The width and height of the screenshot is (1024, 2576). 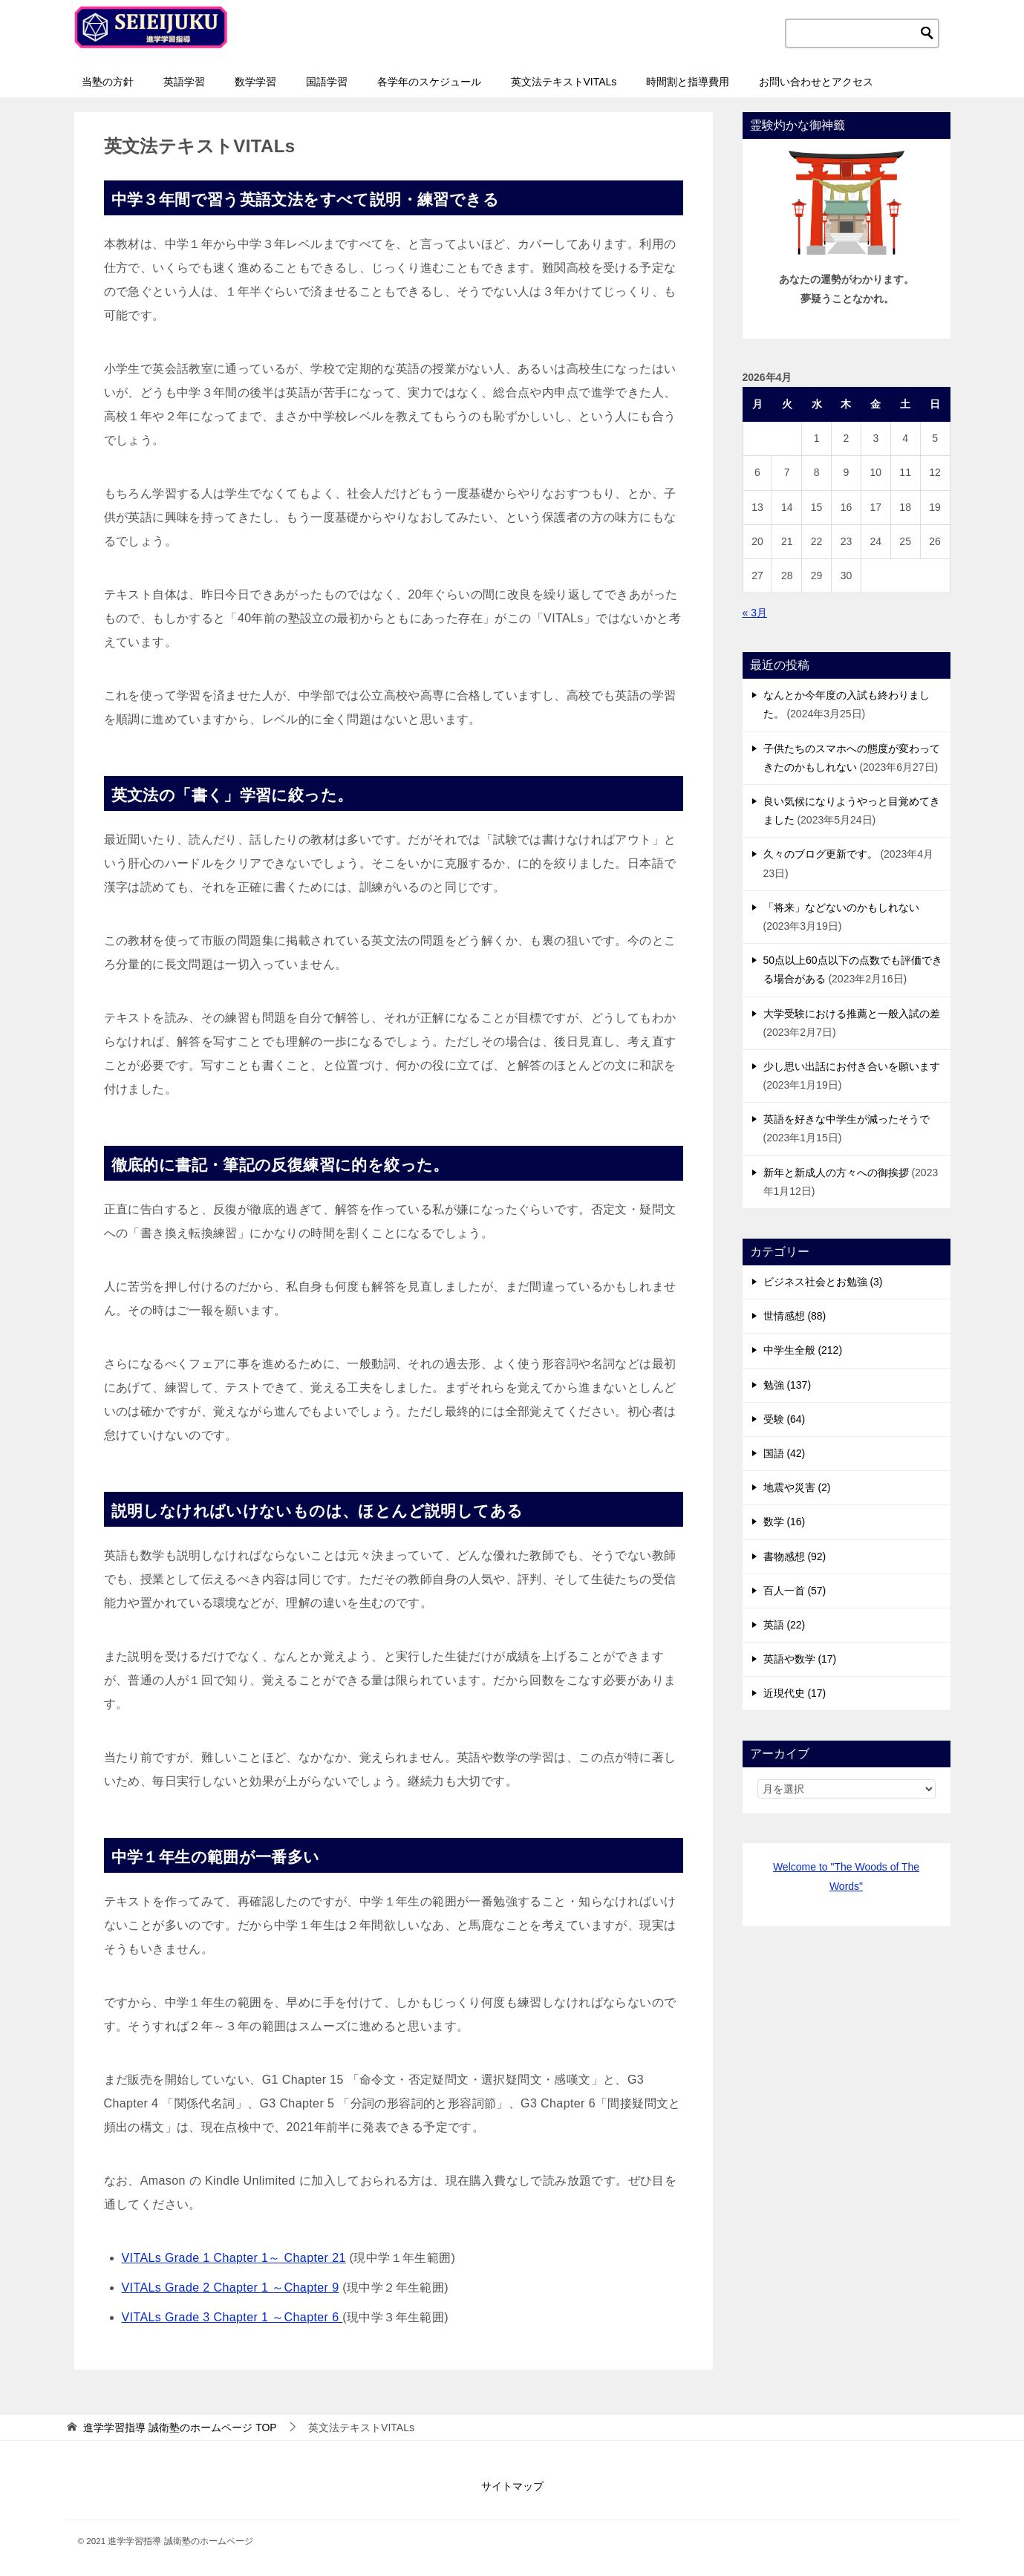 What do you see at coordinates (784, 1419) in the screenshot?
I see `受験 (64)` at bounding box center [784, 1419].